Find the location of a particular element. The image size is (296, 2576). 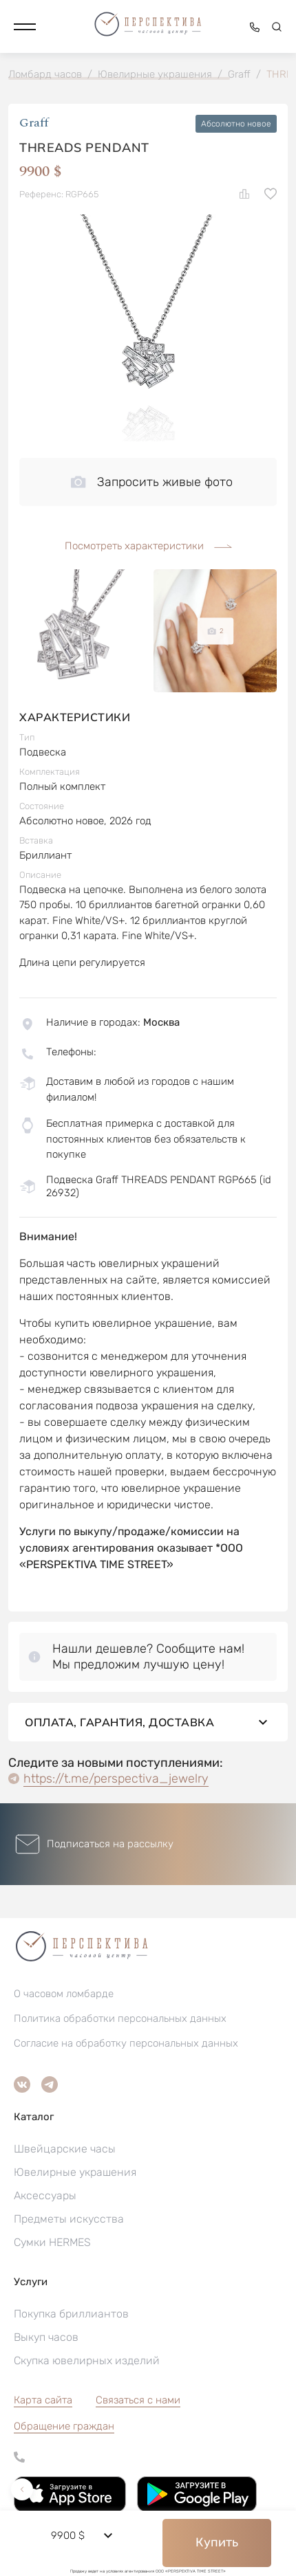

Швейцарские часы is located at coordinates (65, 2148).